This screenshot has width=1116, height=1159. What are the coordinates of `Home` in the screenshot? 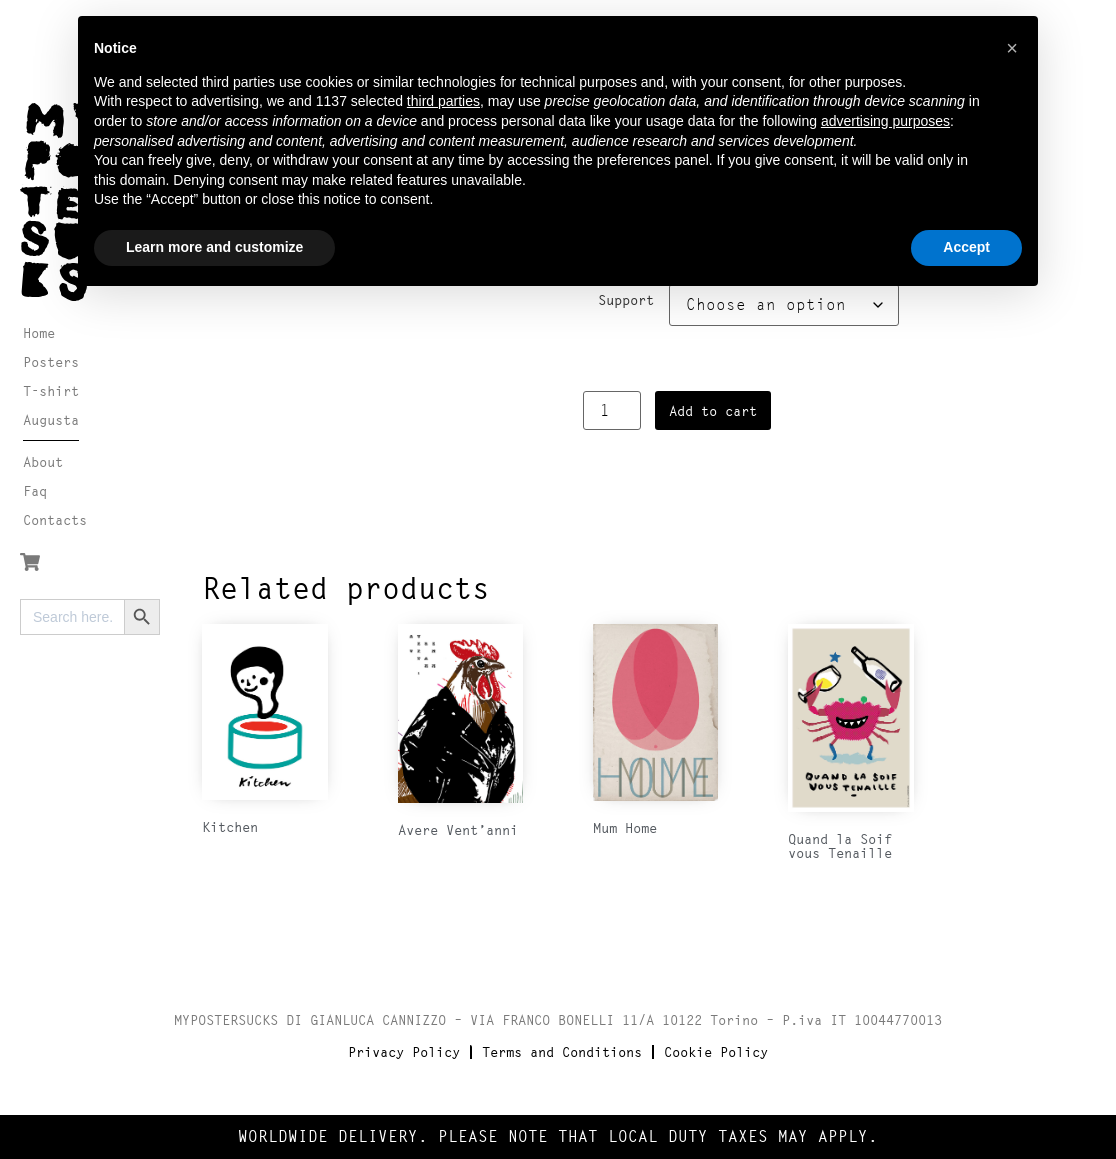 It's located at (39, 333).